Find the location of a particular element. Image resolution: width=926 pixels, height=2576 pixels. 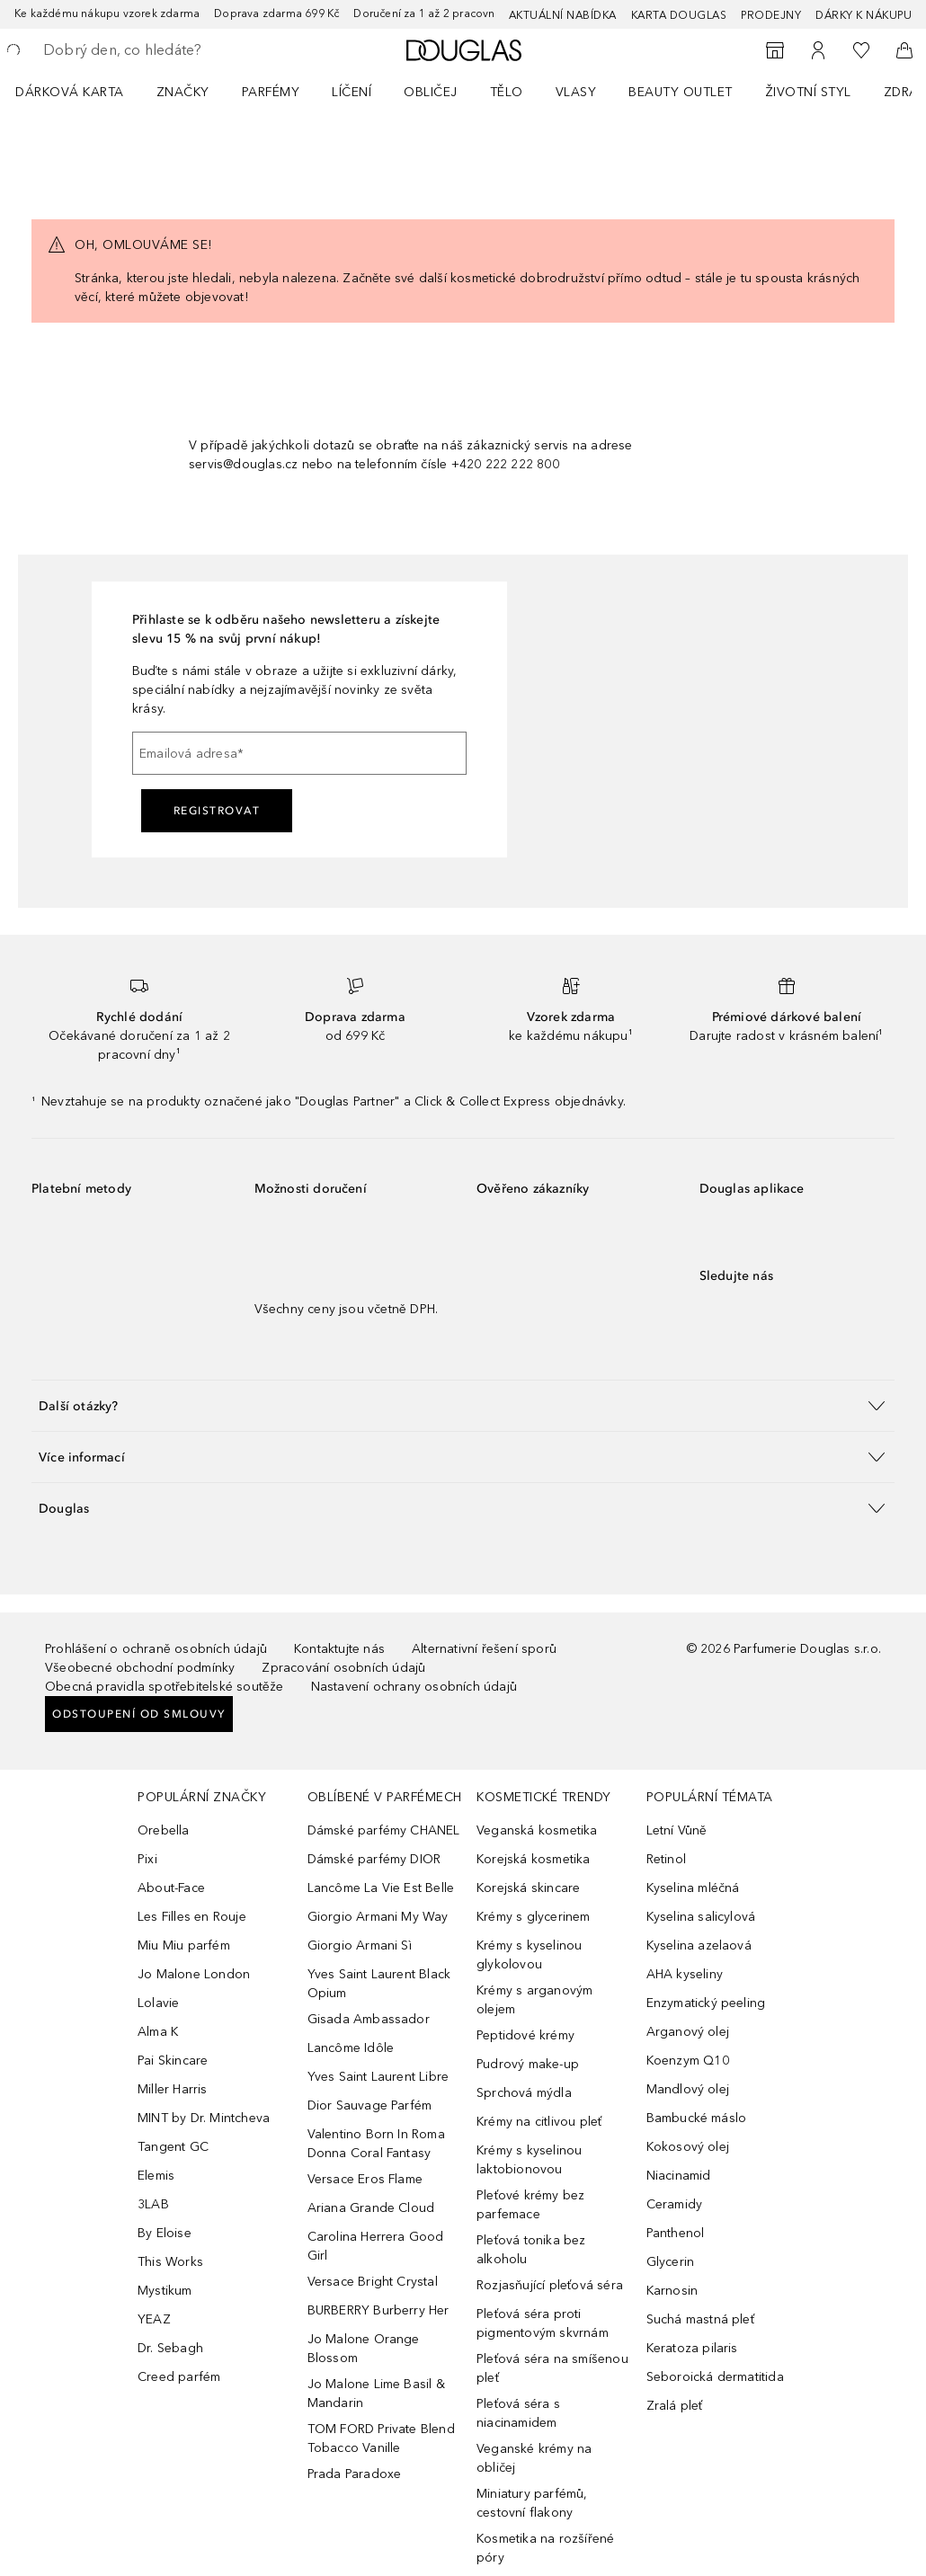

[Emailová adresa] is located at coordinates (299, 753).